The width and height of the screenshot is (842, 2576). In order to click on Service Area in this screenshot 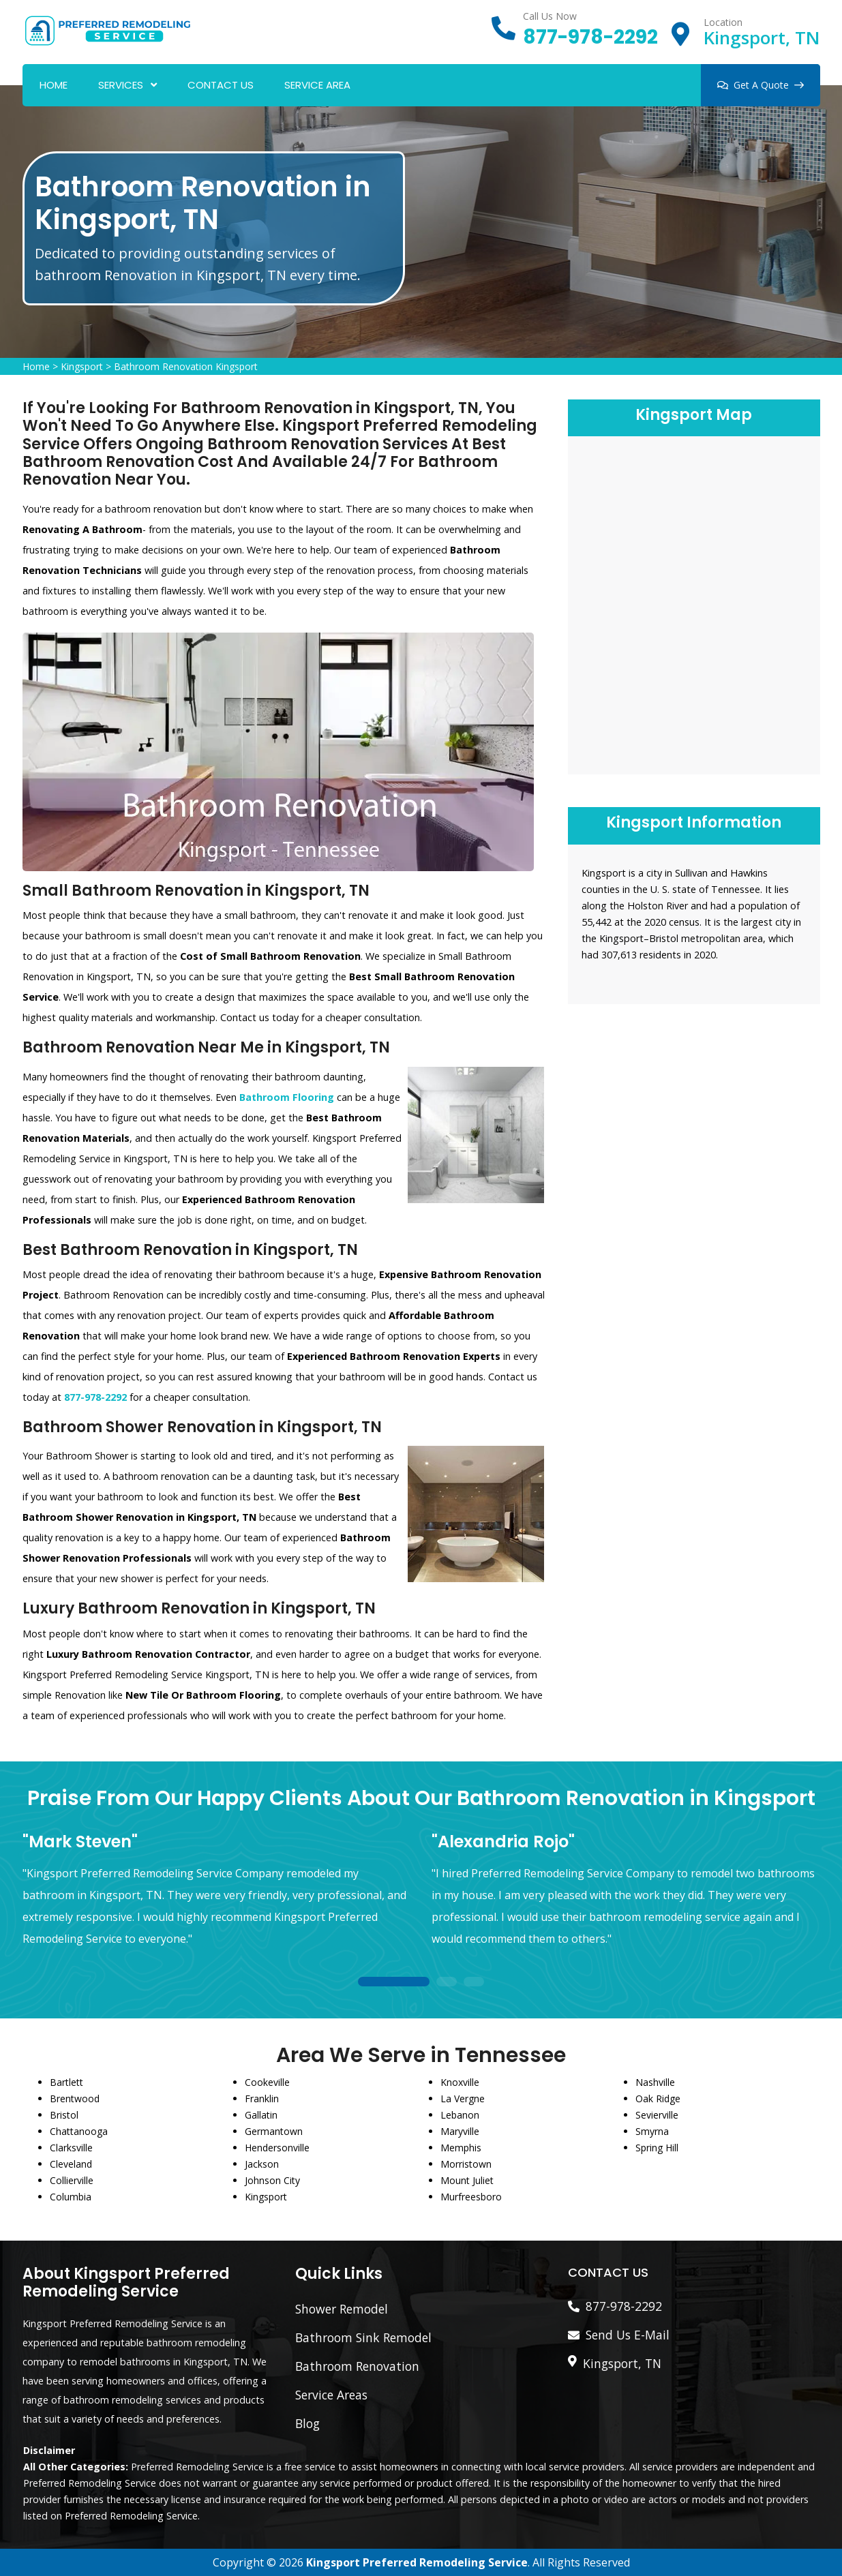, I will do `click(317, 85)`.